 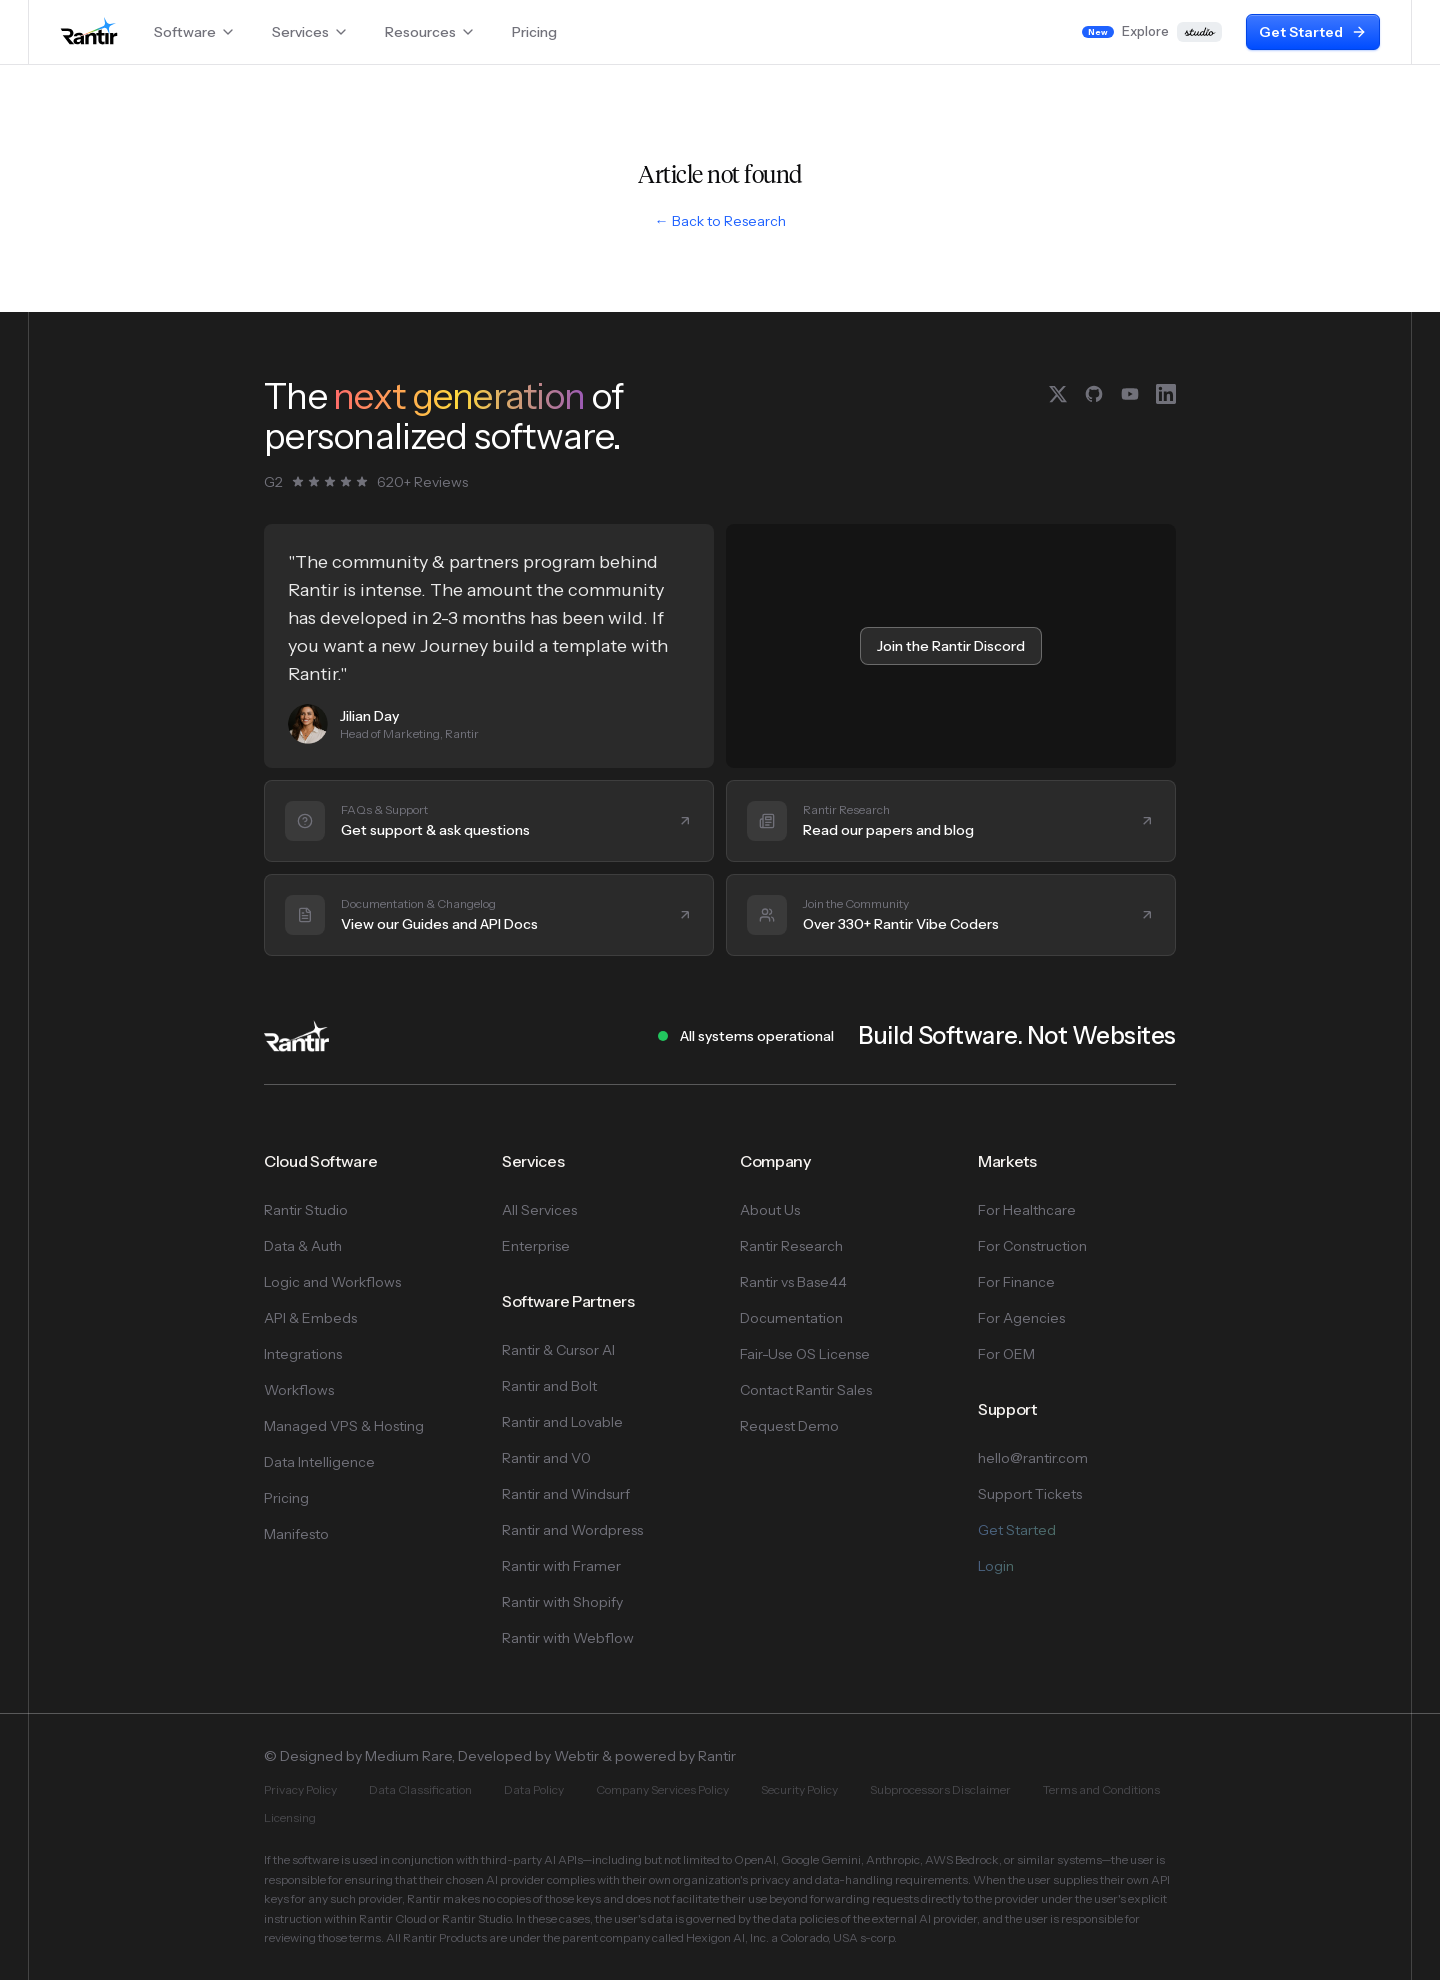 I want to click on [YouTube], so click(x=1130, y=394).